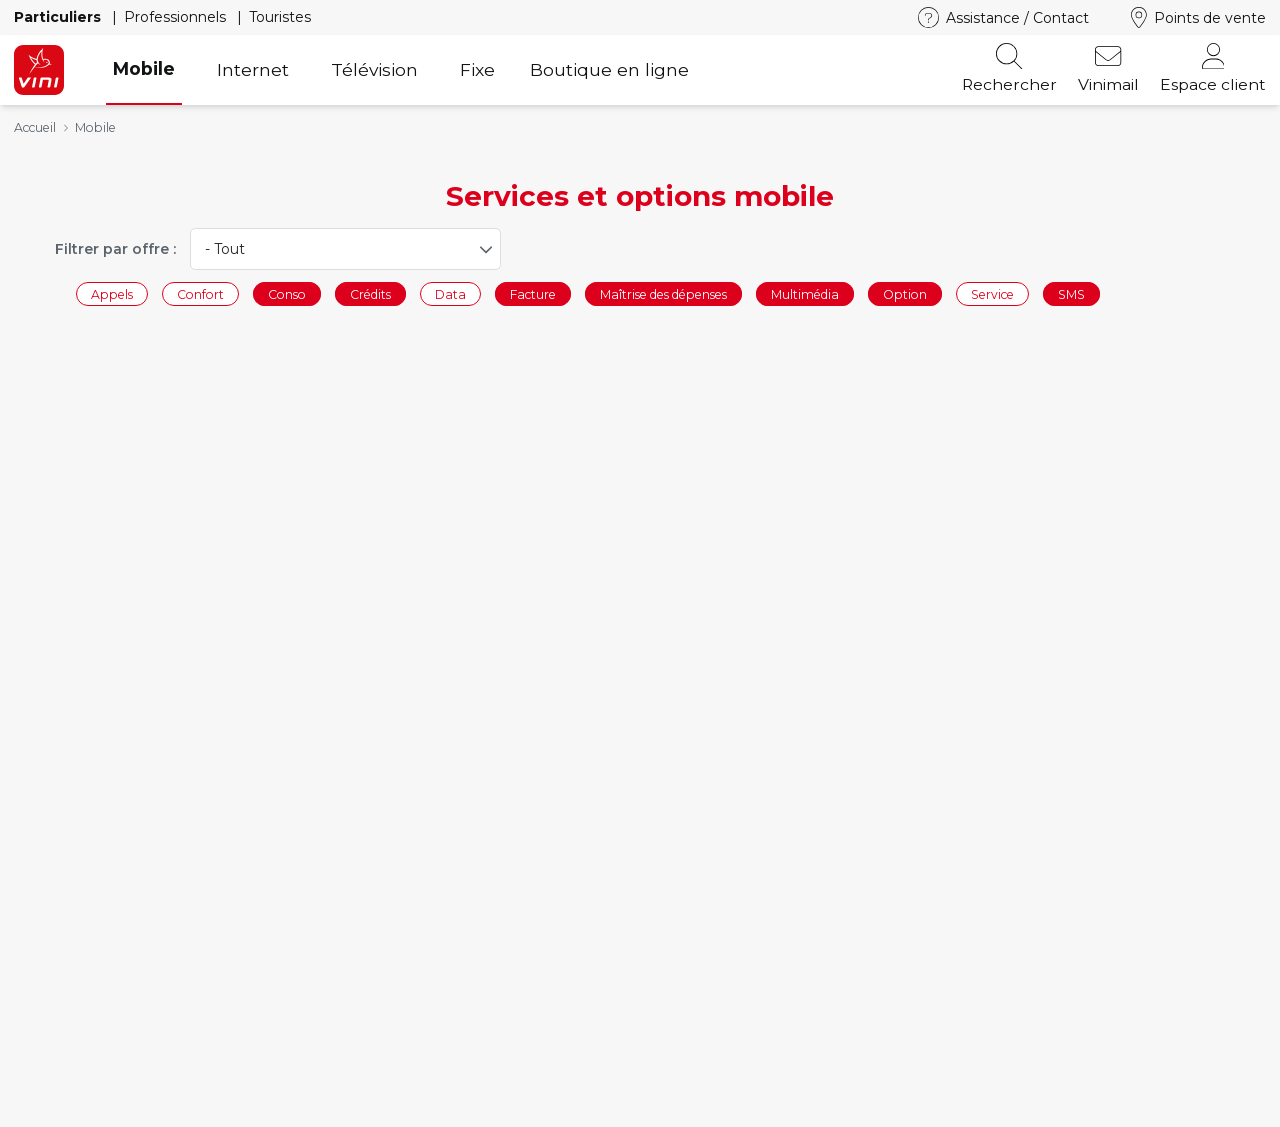 This screenshot has width=1280, height=1127. I want to click on Maîtrise des dépenses, so click(663, 293).